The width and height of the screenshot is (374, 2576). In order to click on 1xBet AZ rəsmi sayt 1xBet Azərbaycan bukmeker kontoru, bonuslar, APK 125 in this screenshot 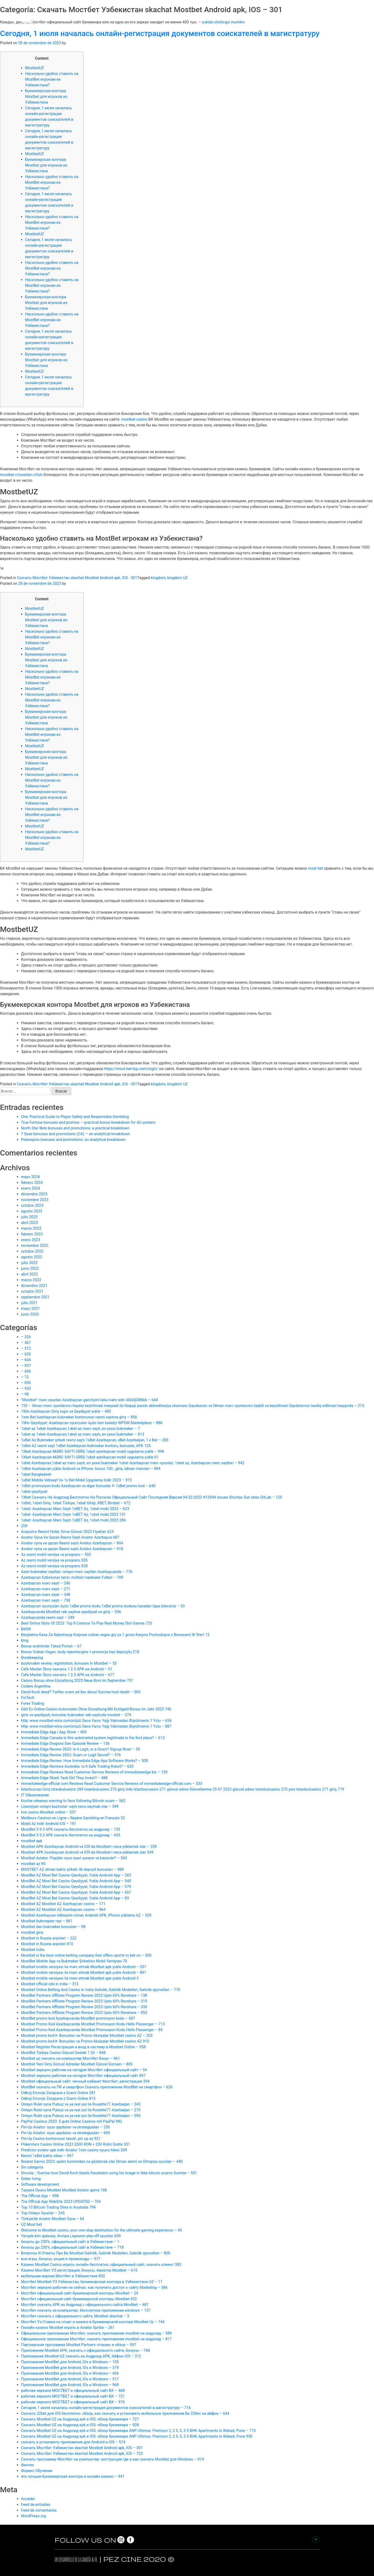, I will do `click(86, 1445)`.